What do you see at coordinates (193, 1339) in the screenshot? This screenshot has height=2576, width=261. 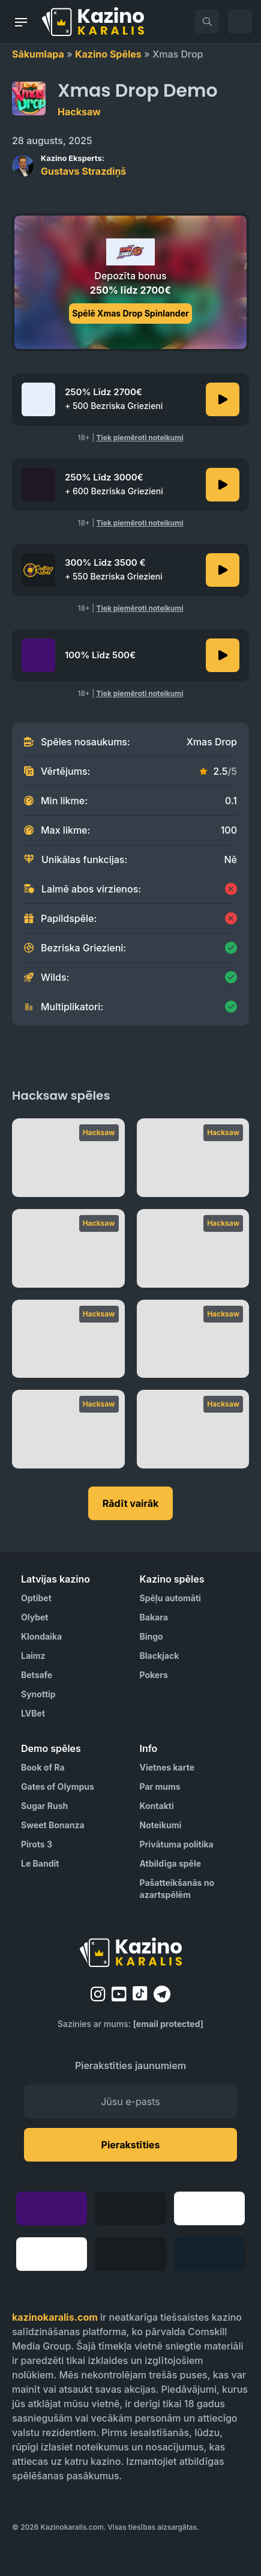 I see `[Fist of Destruction]` at bounding box center [193, 1339].